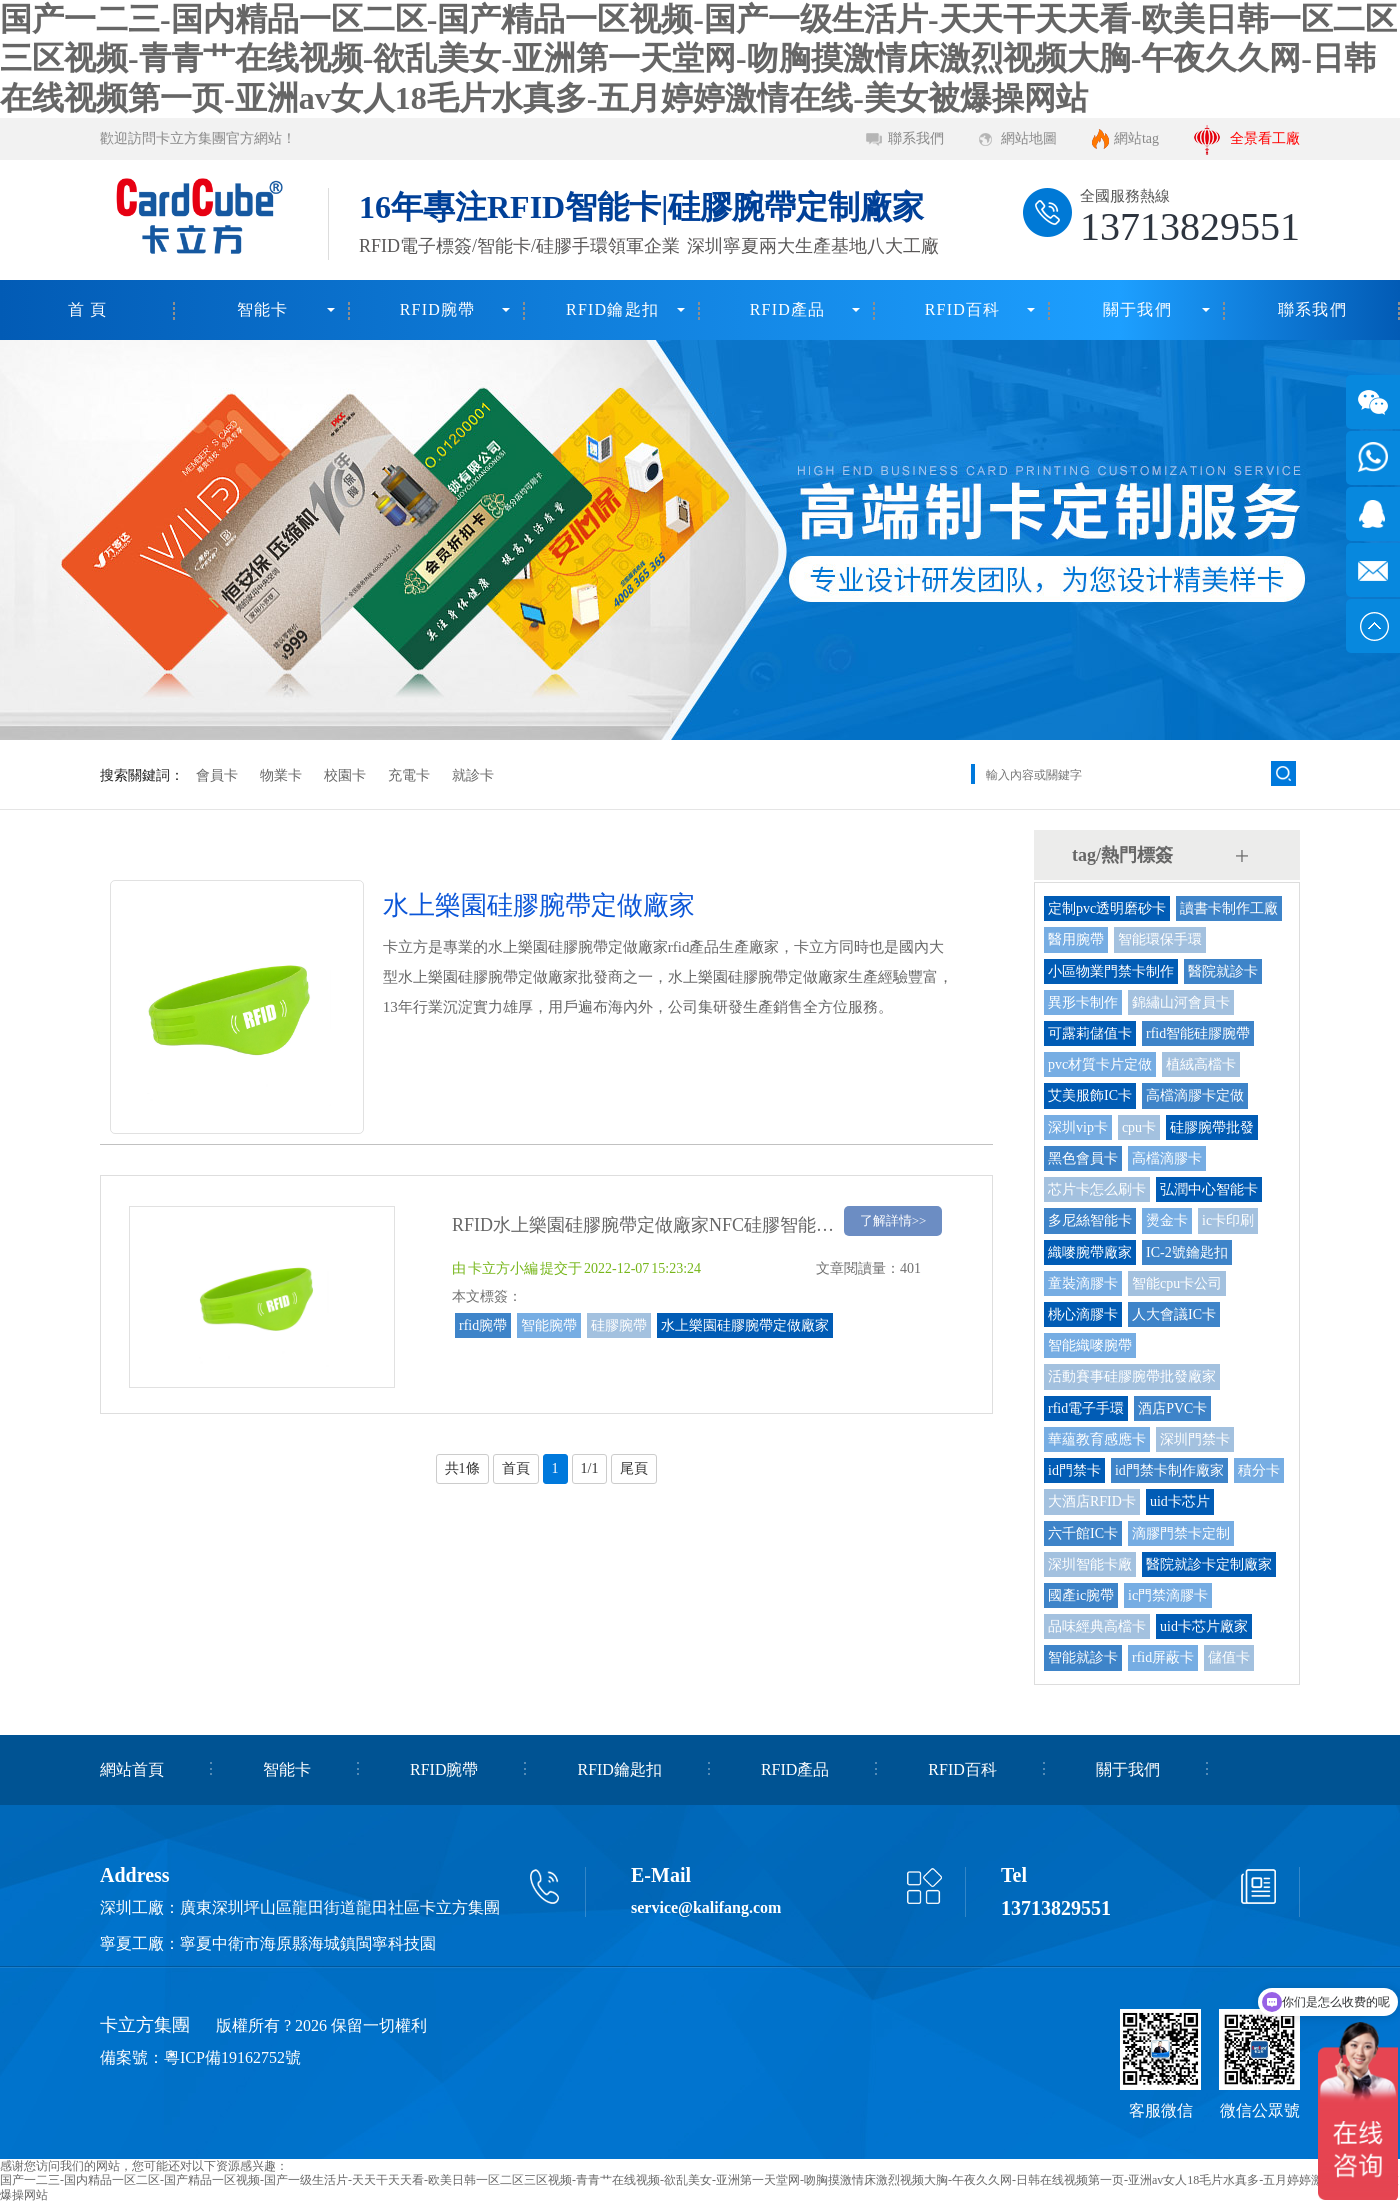 This screenshot has width=1400, height=2203. Describe the element at coordinates (549, 1325) in the screenshot. I see `智能腕帶` at that location.